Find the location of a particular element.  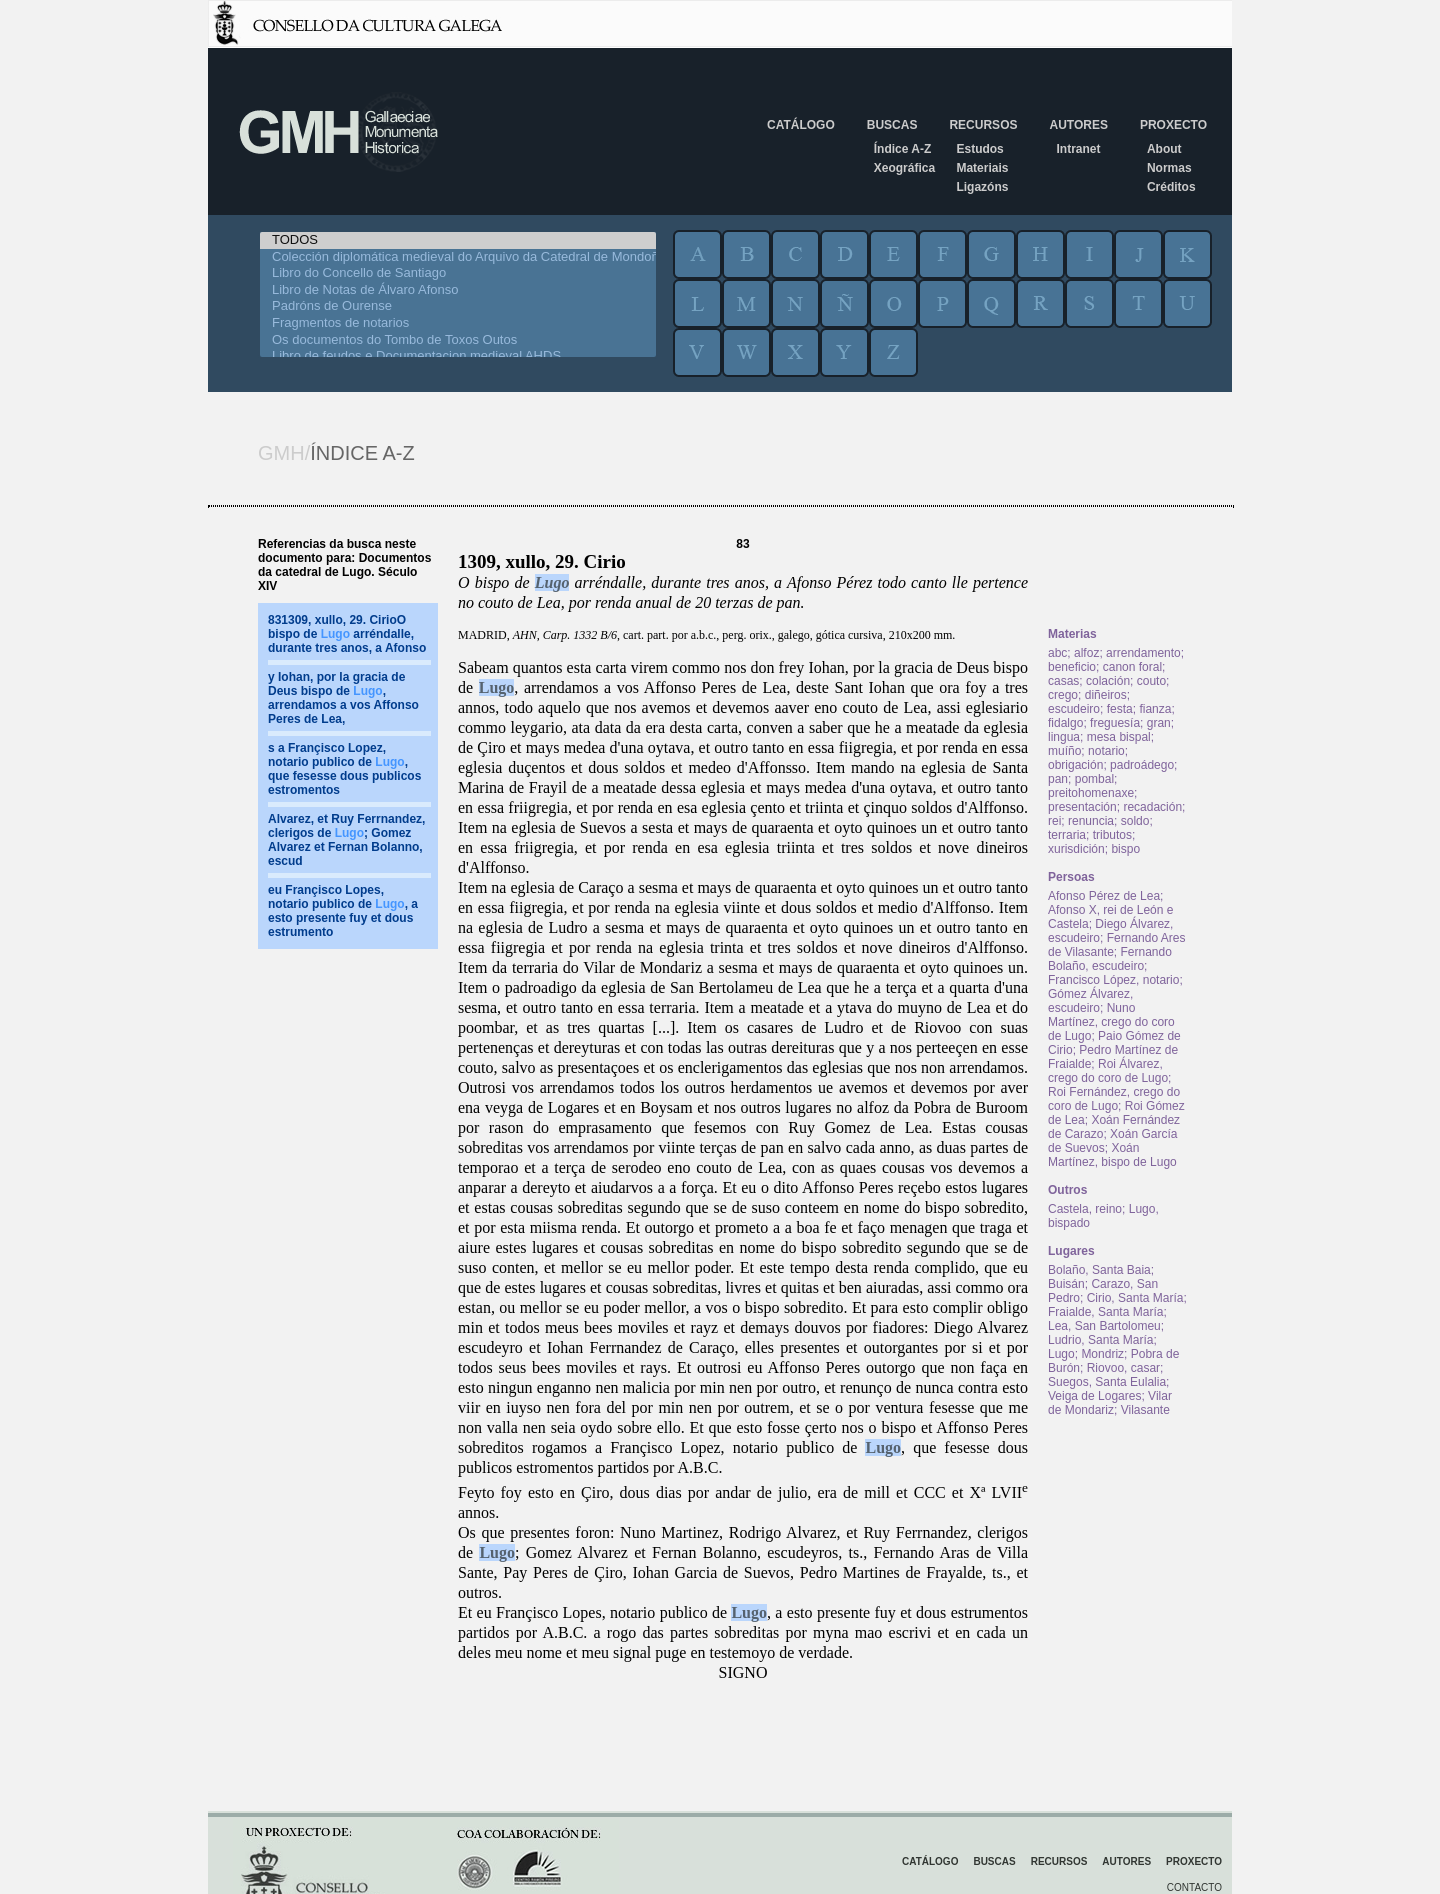

Lea, San Bartolomeu is located at coordinates (1104, 1326).